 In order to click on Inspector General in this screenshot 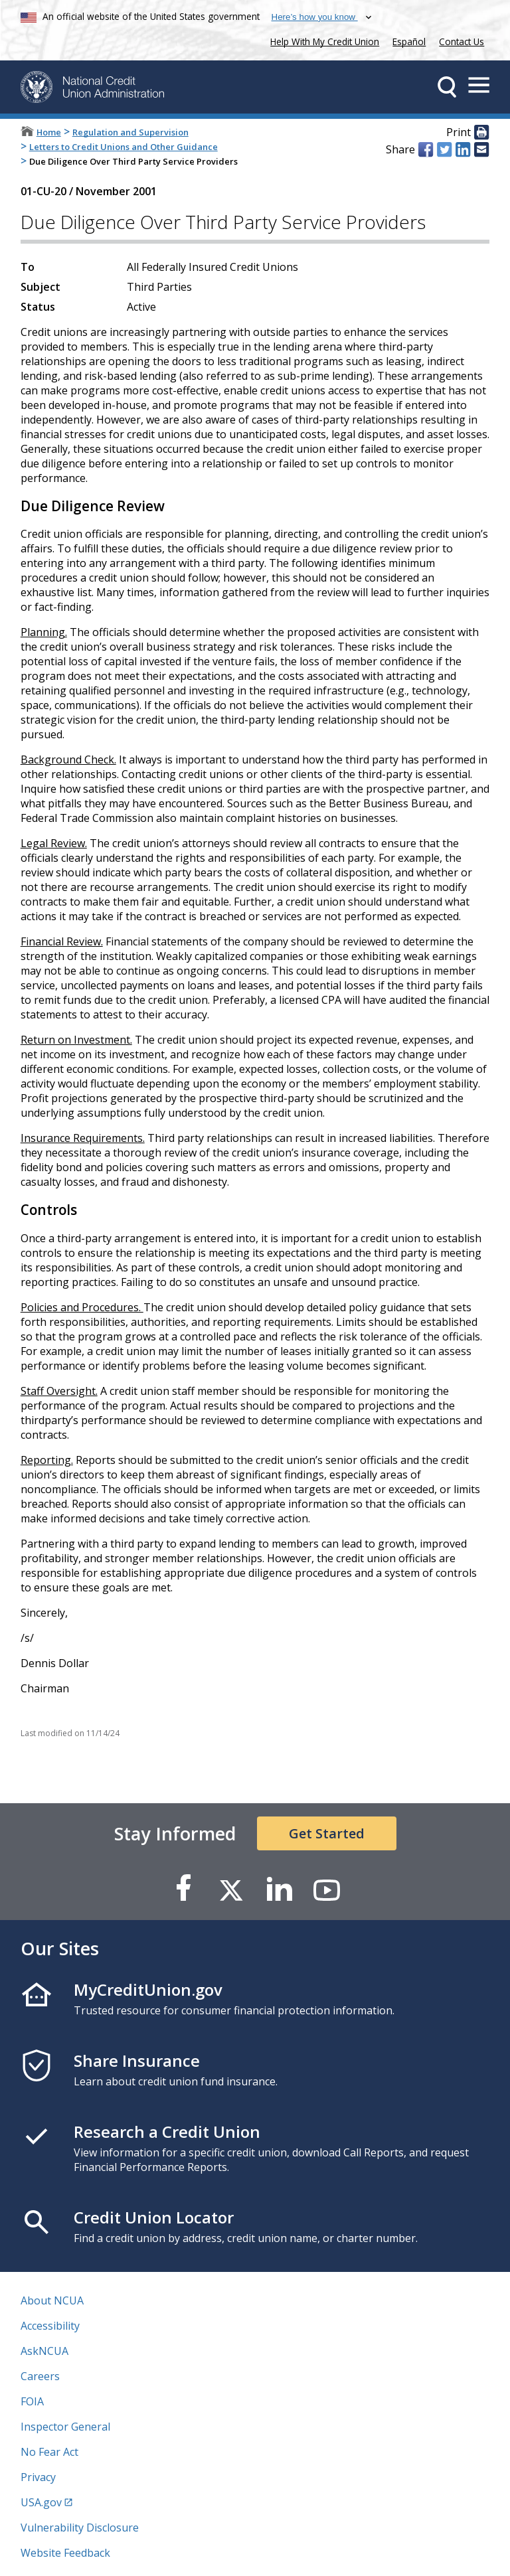, I will do `click(65, 2426)`.